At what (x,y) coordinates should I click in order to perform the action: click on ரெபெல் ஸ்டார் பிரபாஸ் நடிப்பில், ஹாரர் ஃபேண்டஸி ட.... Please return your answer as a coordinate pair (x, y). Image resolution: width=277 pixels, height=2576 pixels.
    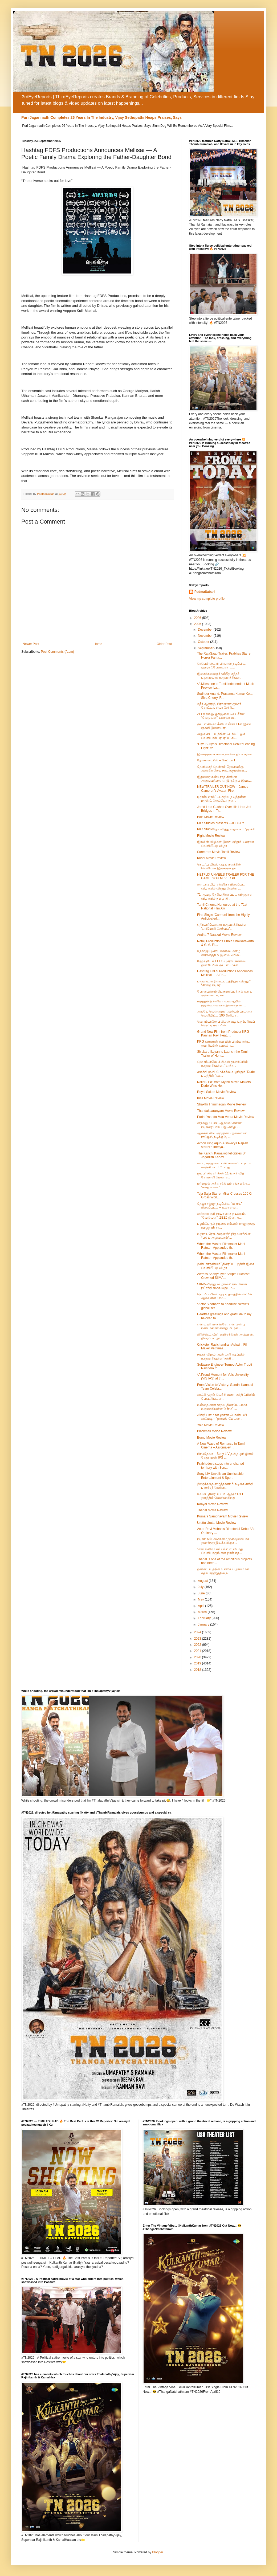
    Looking at the image, I should click on (221, 665).